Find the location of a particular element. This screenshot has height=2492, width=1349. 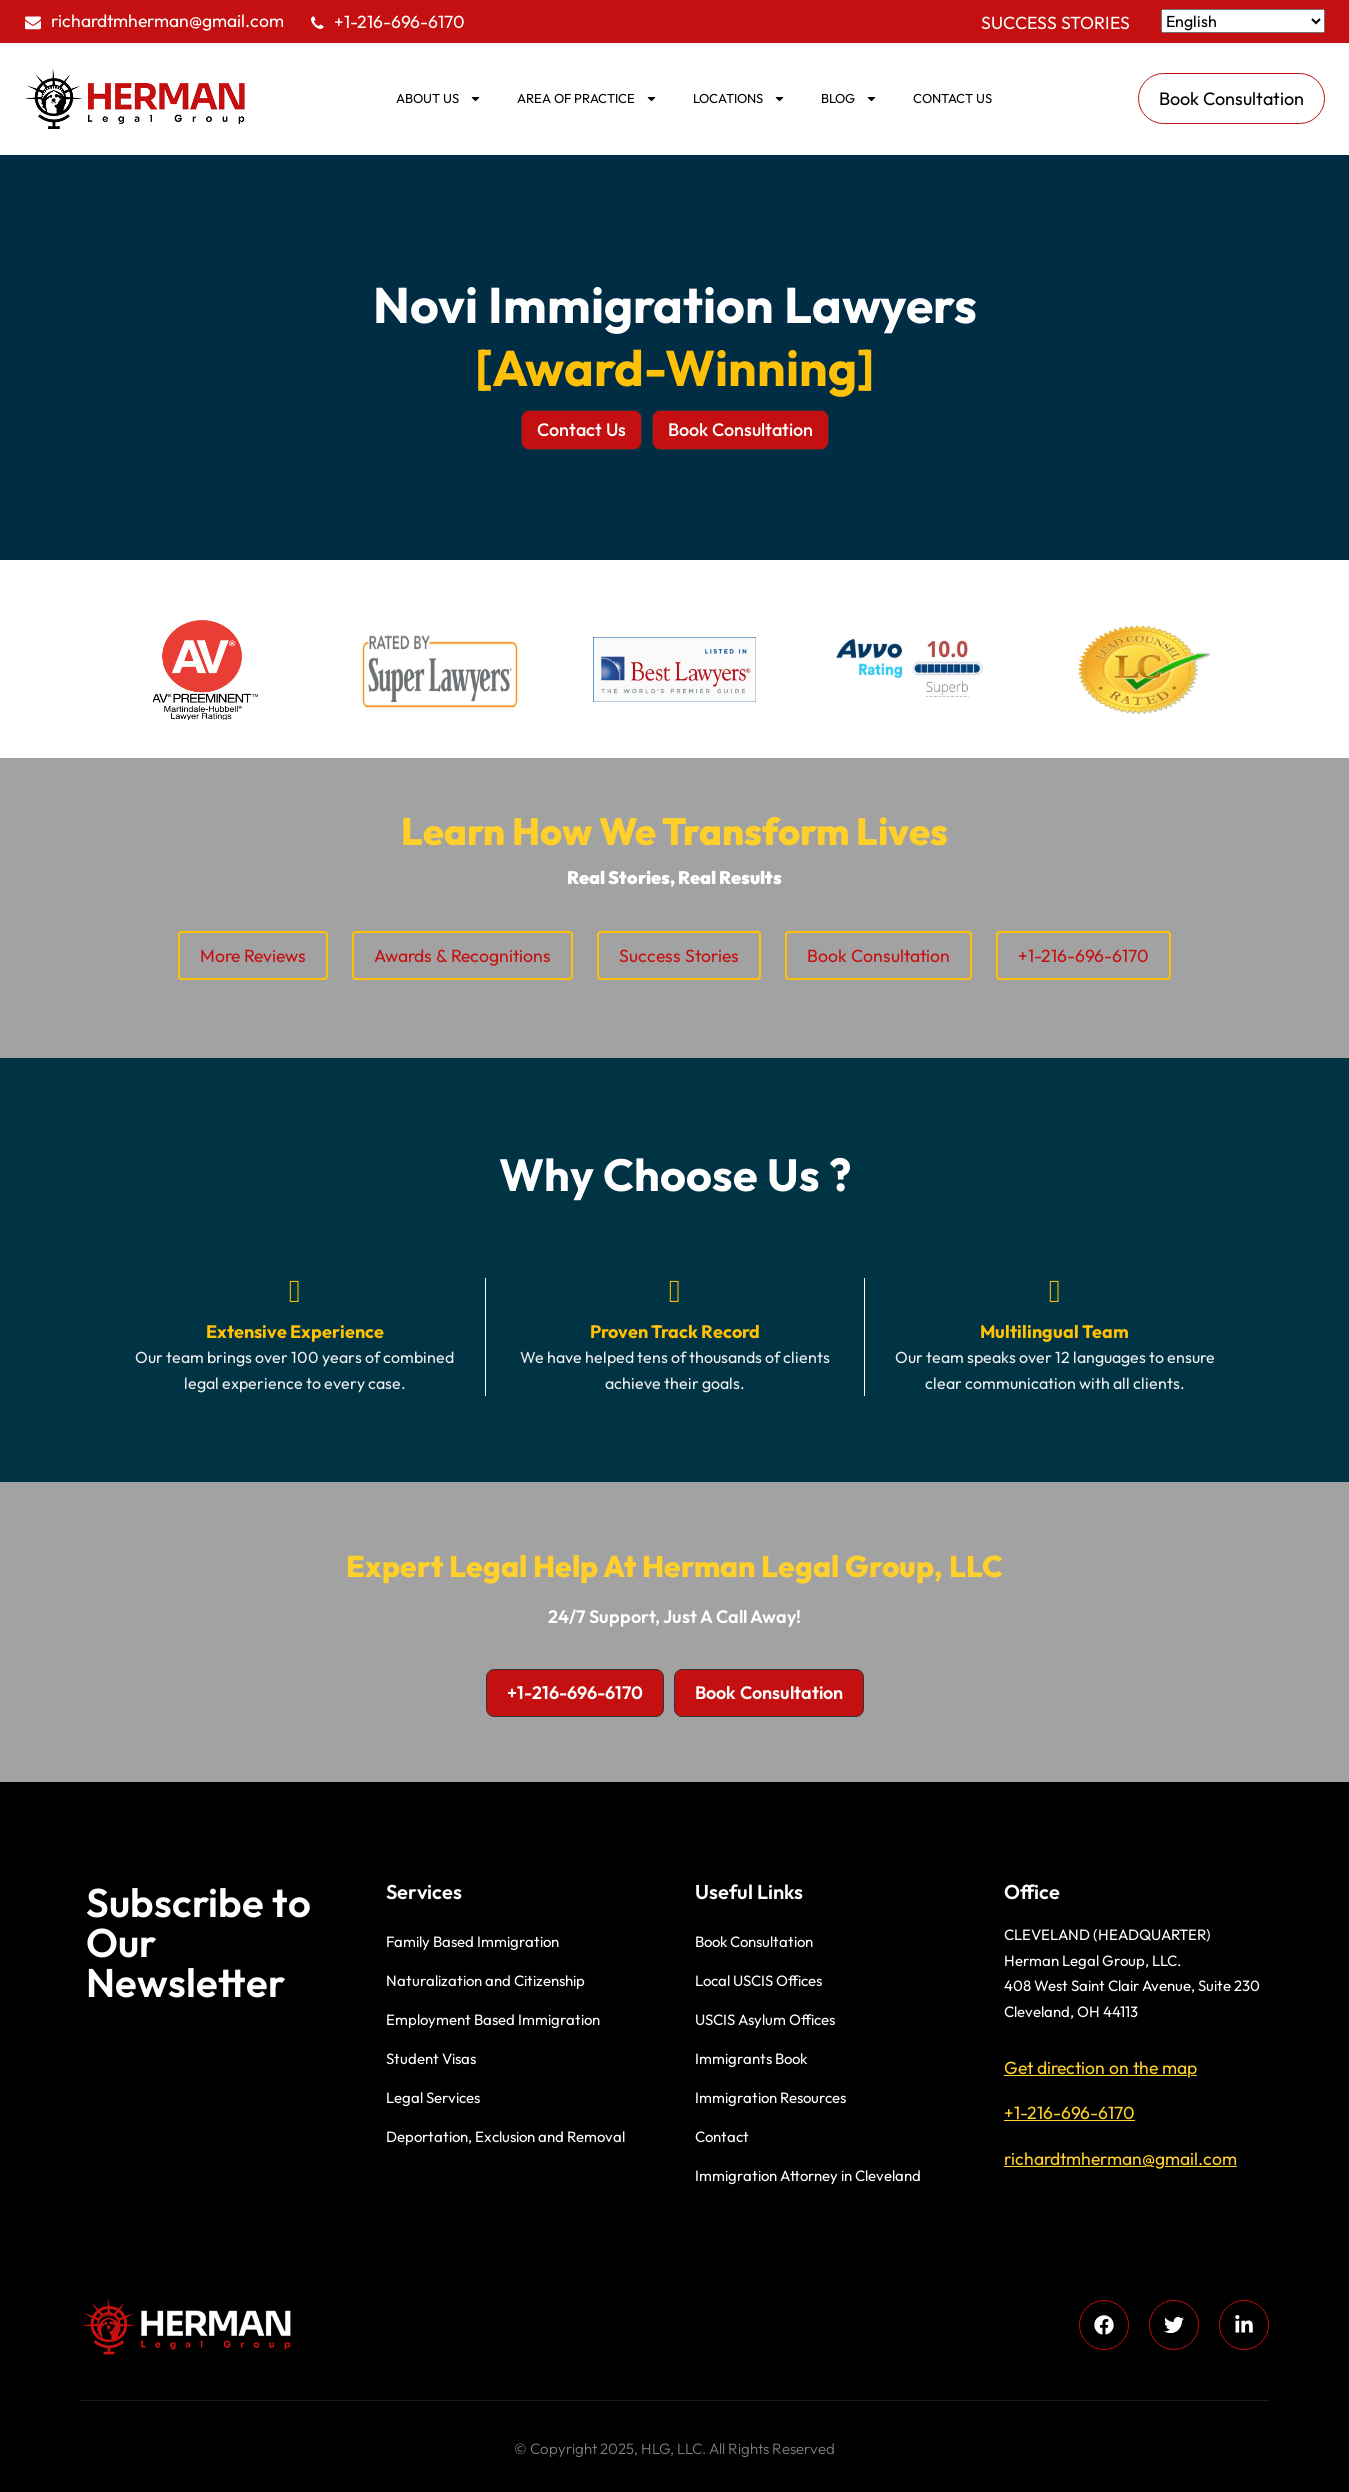

Student Visas is located at coordinates (431, 2058).